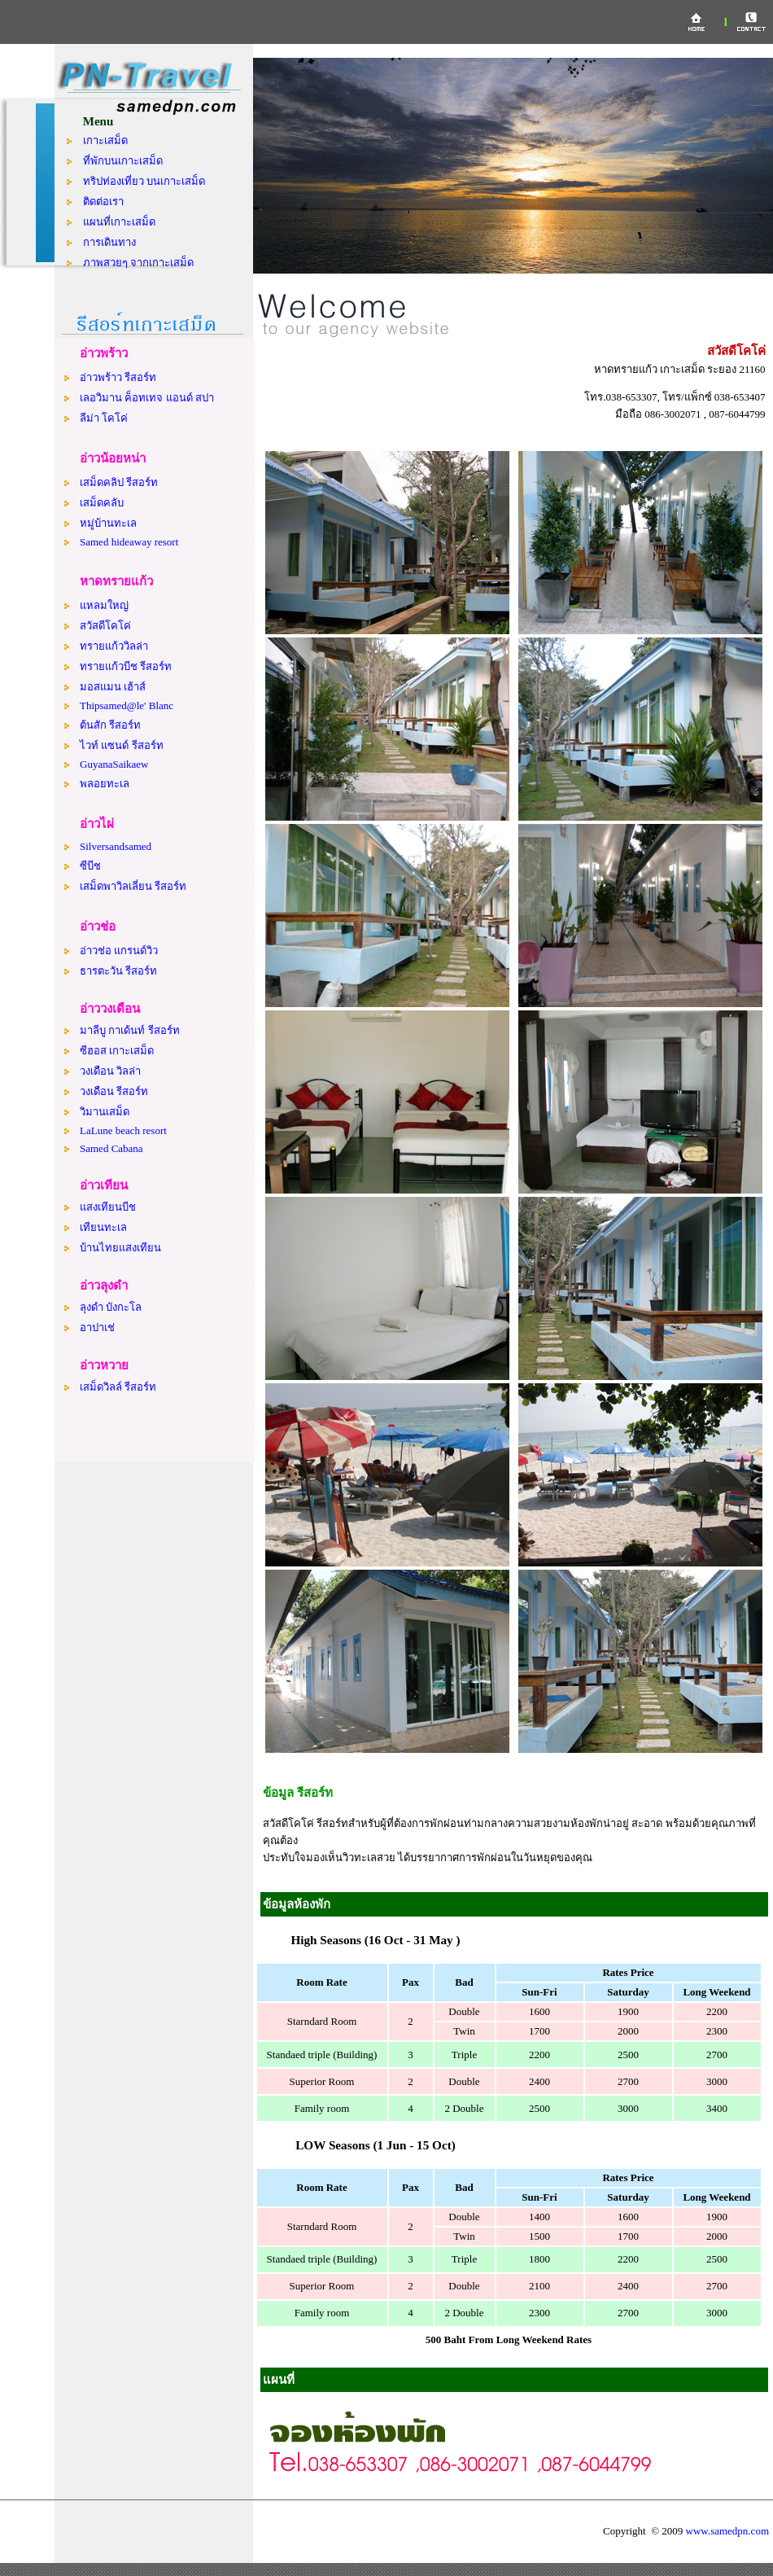 Image resolution: width=773 pixels, height=2576 pixels. Describe the element at coordinates (727, 2531) in the screenshot. I see `www.samedpn.com` at that location.